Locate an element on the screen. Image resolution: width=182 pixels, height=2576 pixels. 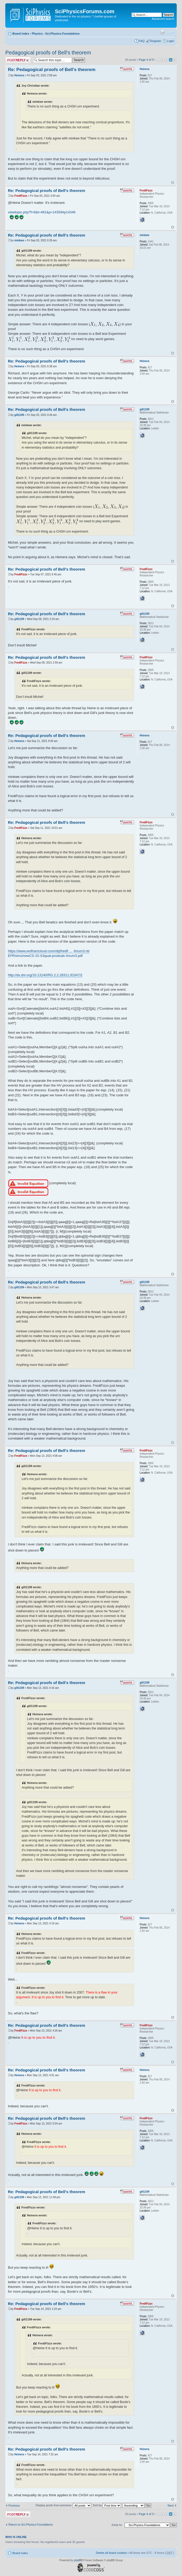
Sci.Physics.Foundations is located at coordinates (62, 33).